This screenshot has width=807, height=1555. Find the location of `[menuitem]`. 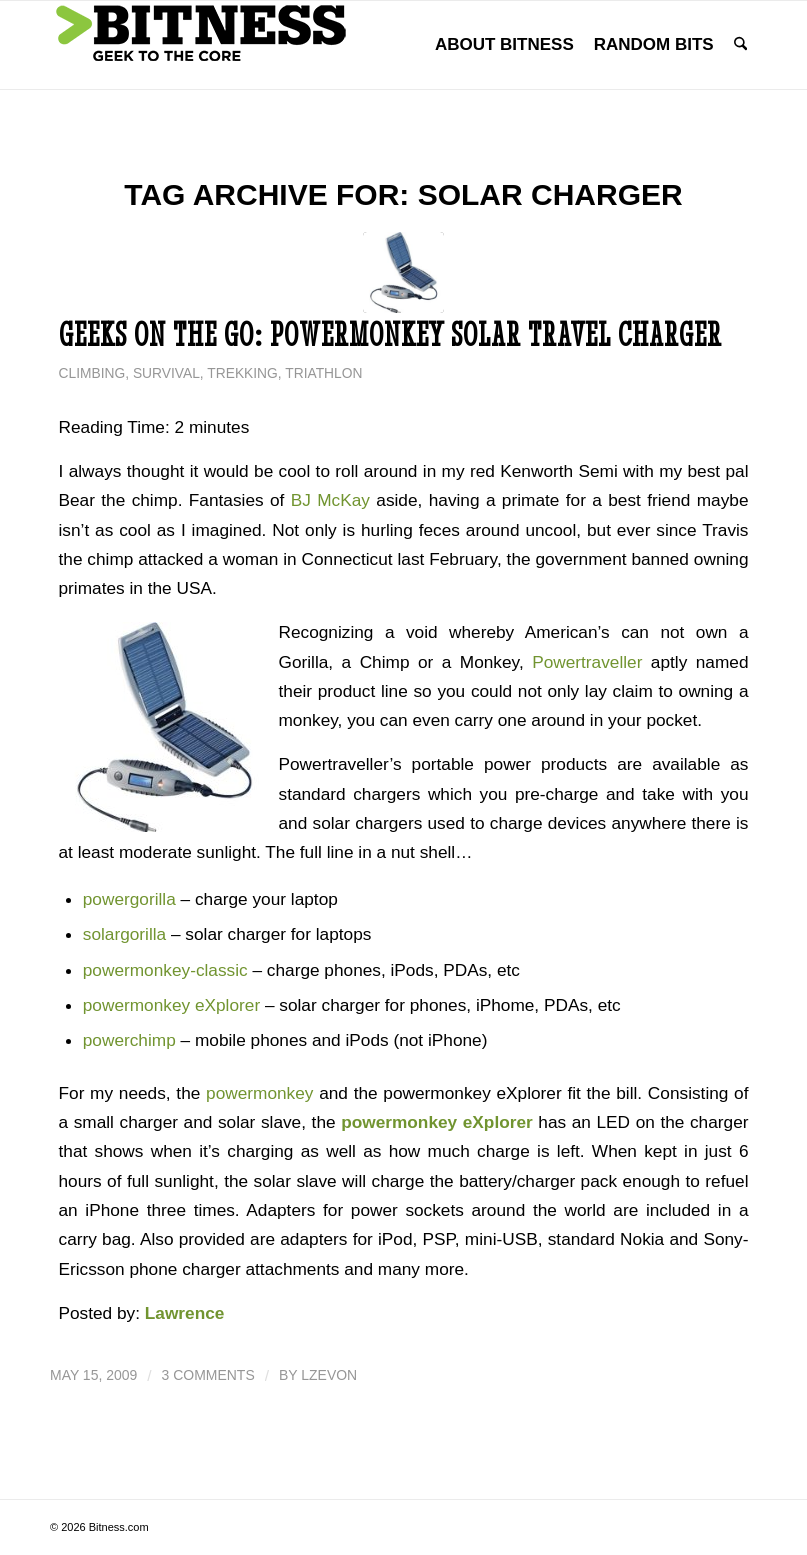

[menuitem] is located at coordinates (504, 45).